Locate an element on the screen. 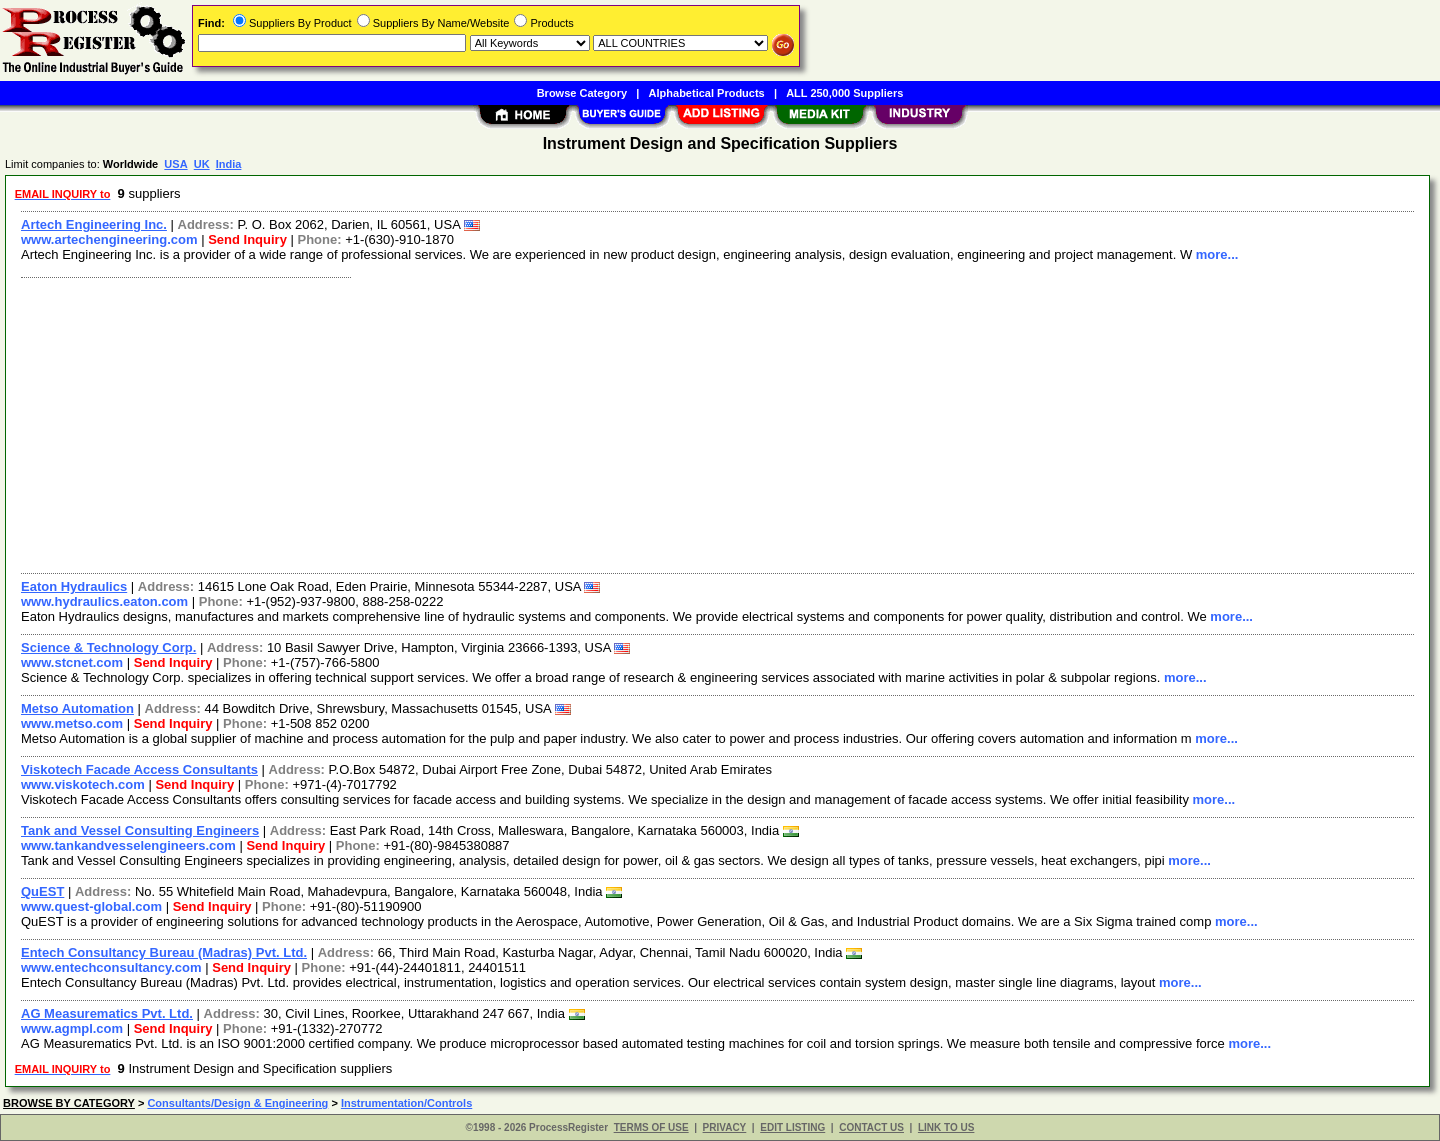 This screenshot has width=1440, height=1141. Alphabetical Products is located at coordinates (707, 93).